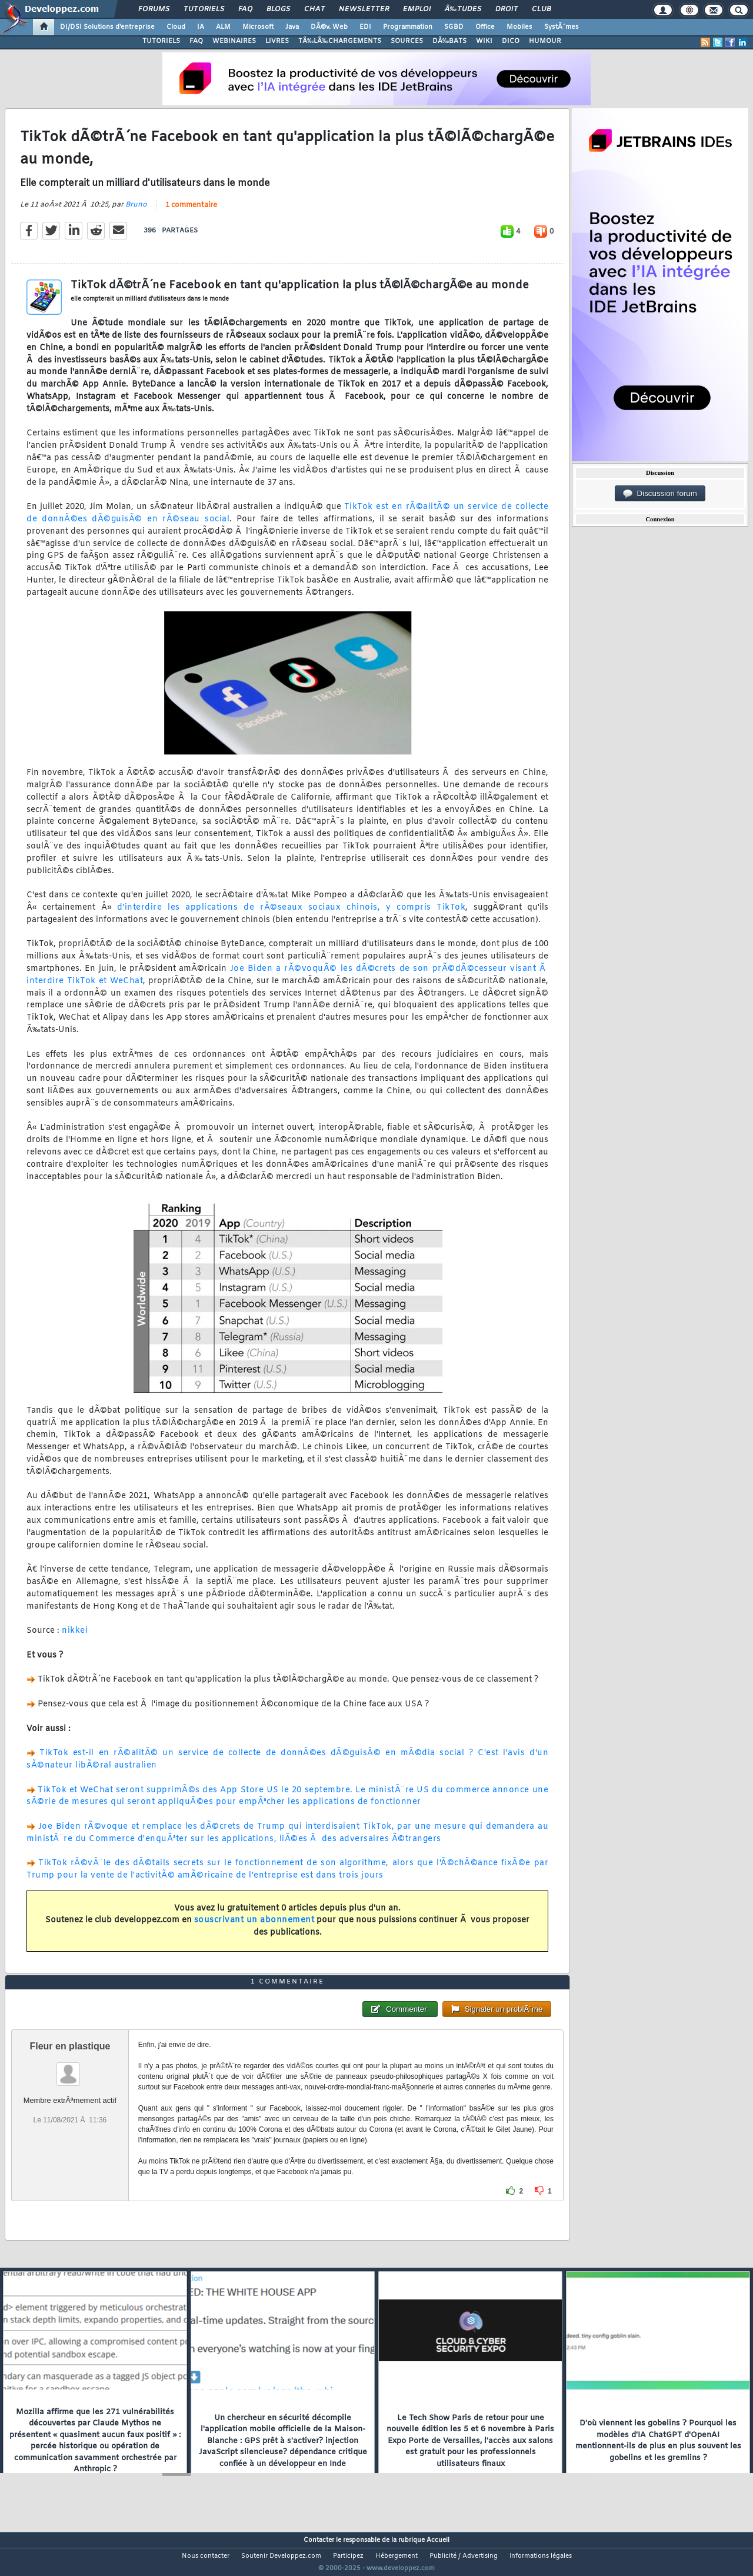 This screenshot has width=753, height=2576. Describe the element at coordinates (329, 27) in the screenshot. I see `DÃ©v. Web` at that location.